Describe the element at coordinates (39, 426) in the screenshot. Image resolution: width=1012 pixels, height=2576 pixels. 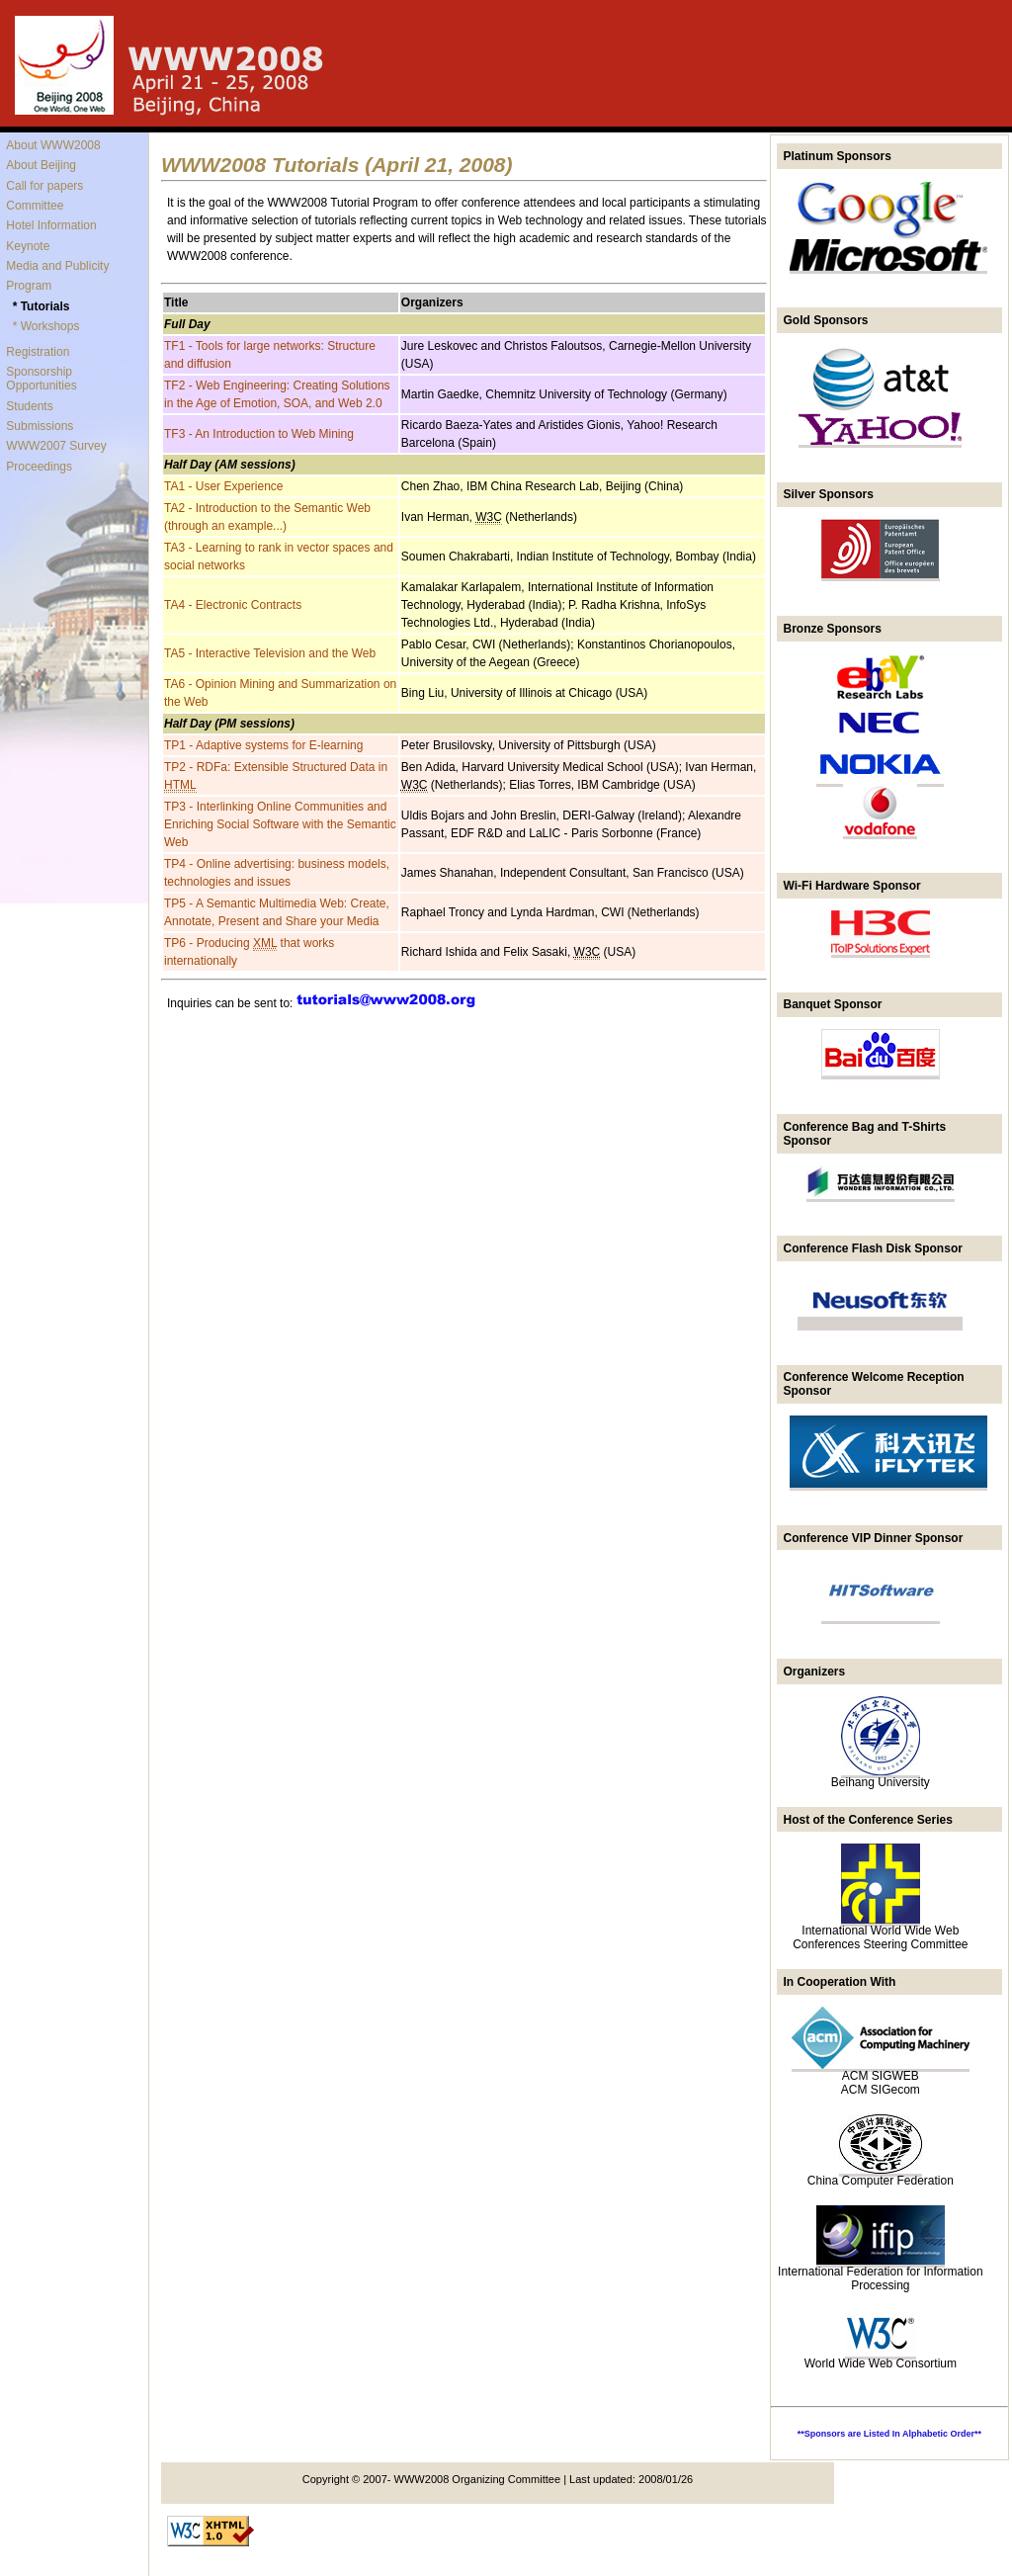
I see `Submissions` at that location.